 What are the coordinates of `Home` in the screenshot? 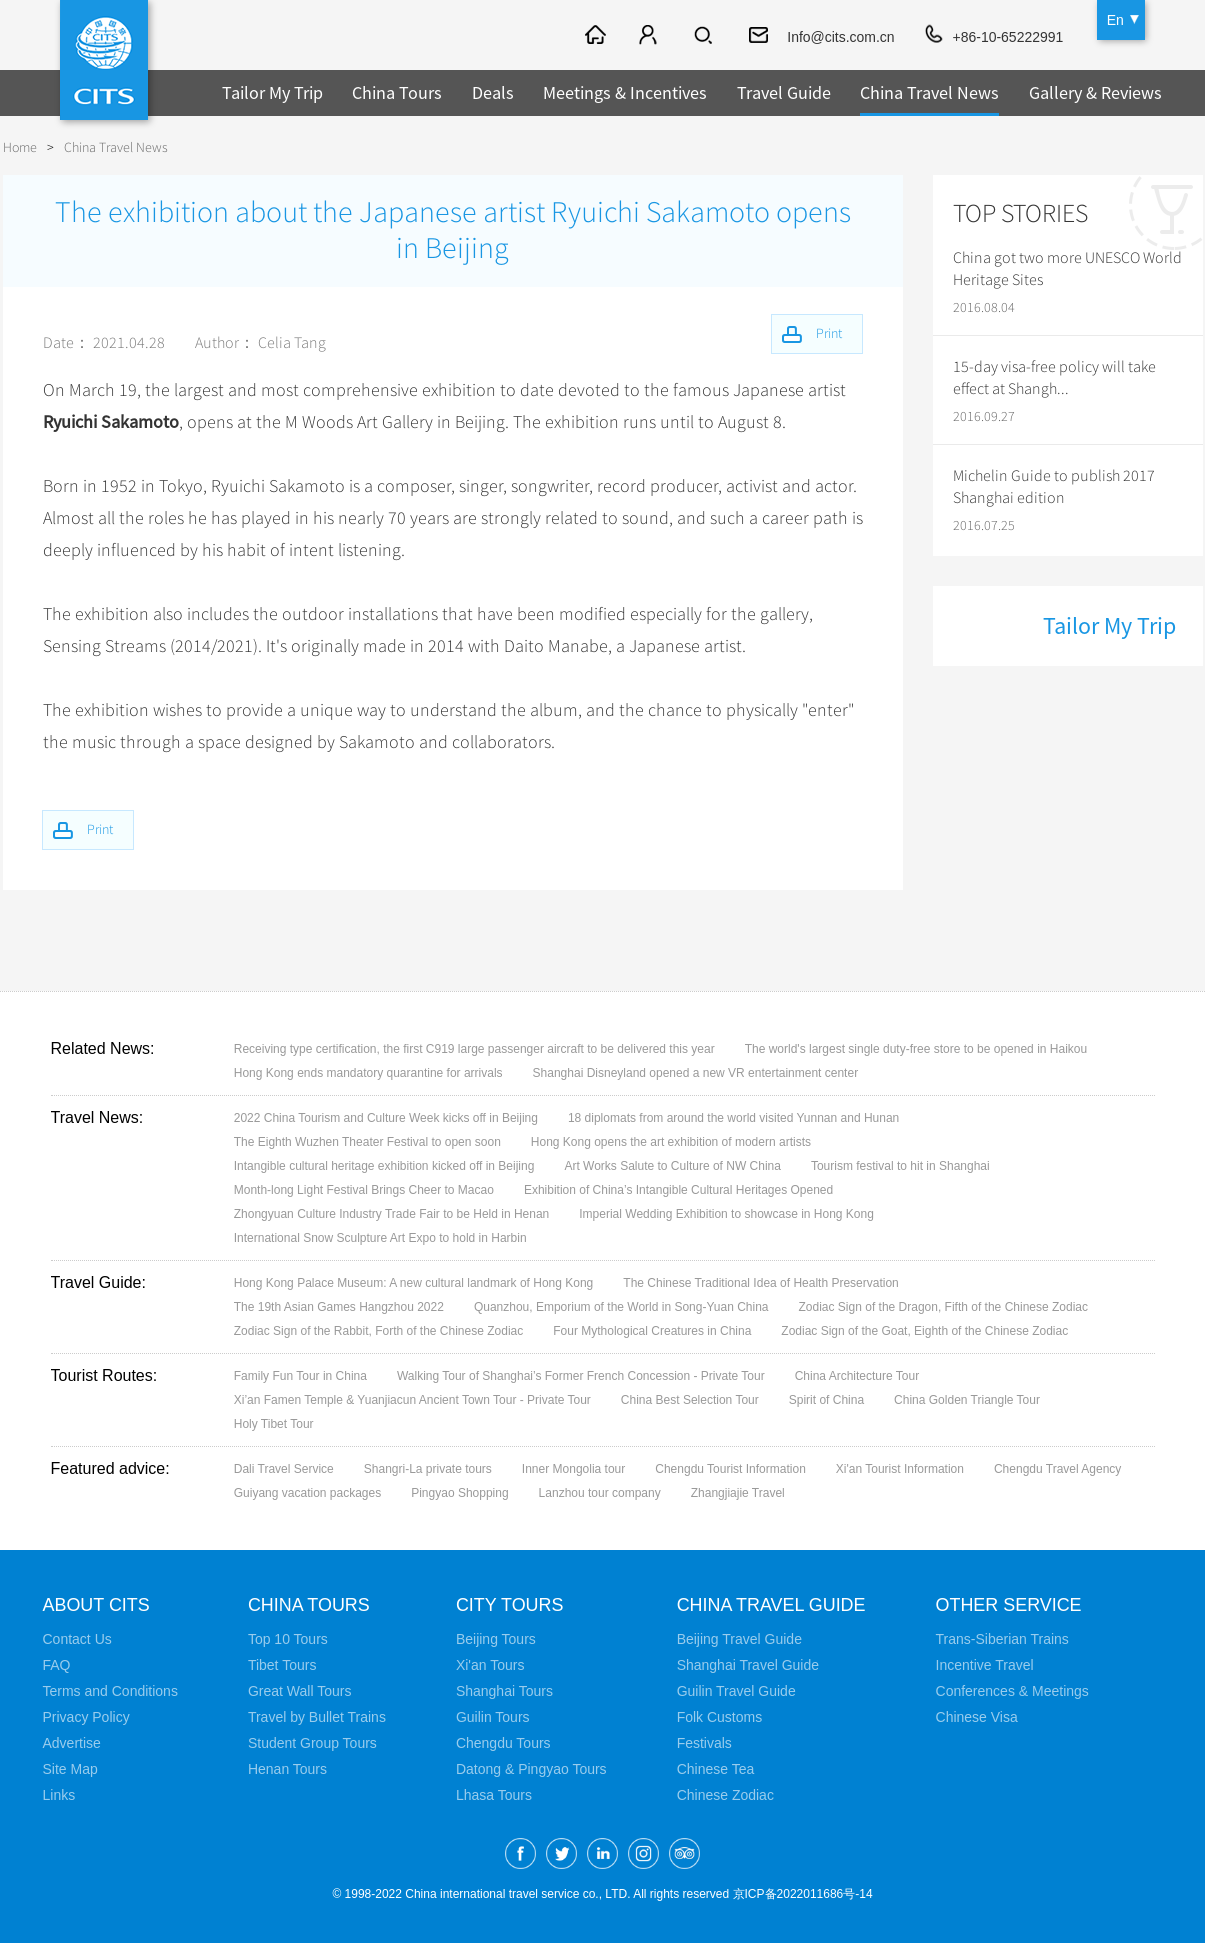 It's located at (20, 147).